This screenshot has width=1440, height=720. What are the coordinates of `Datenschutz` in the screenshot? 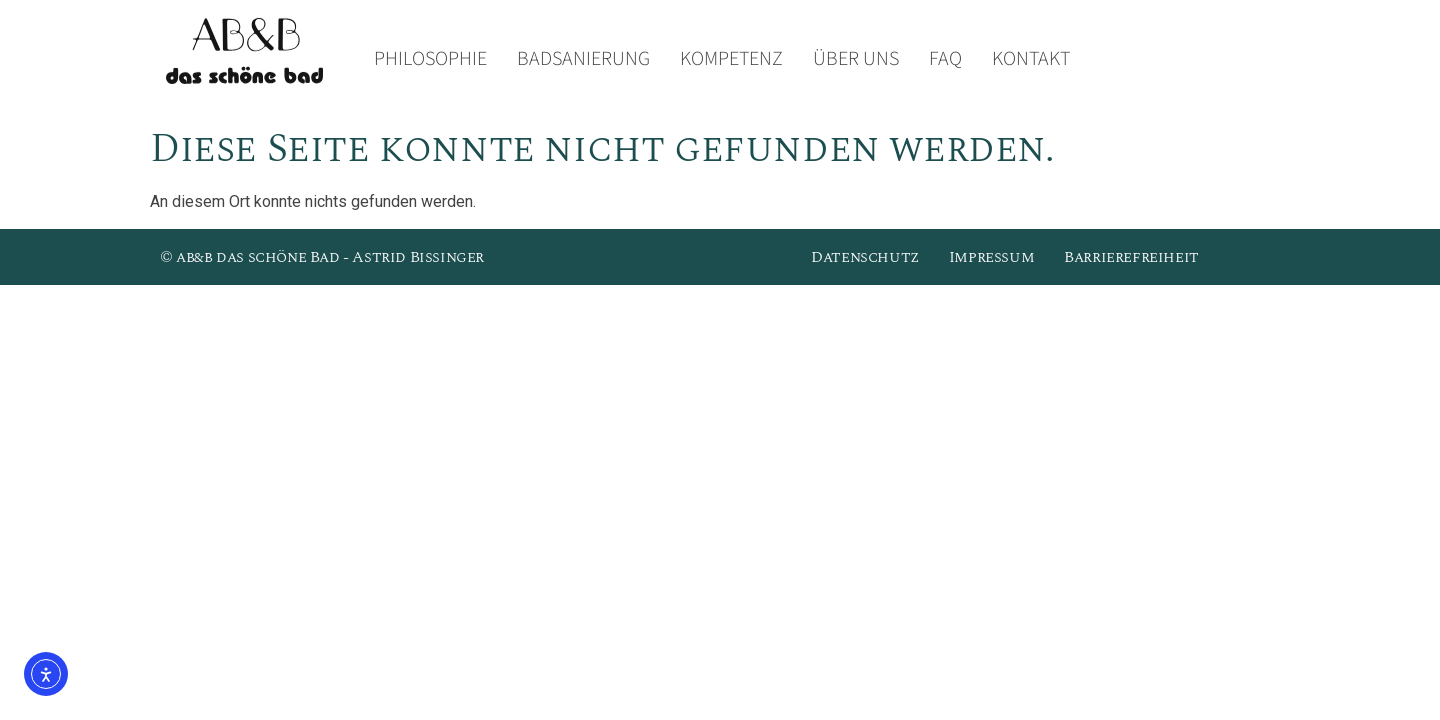 It's located at (865, 257).